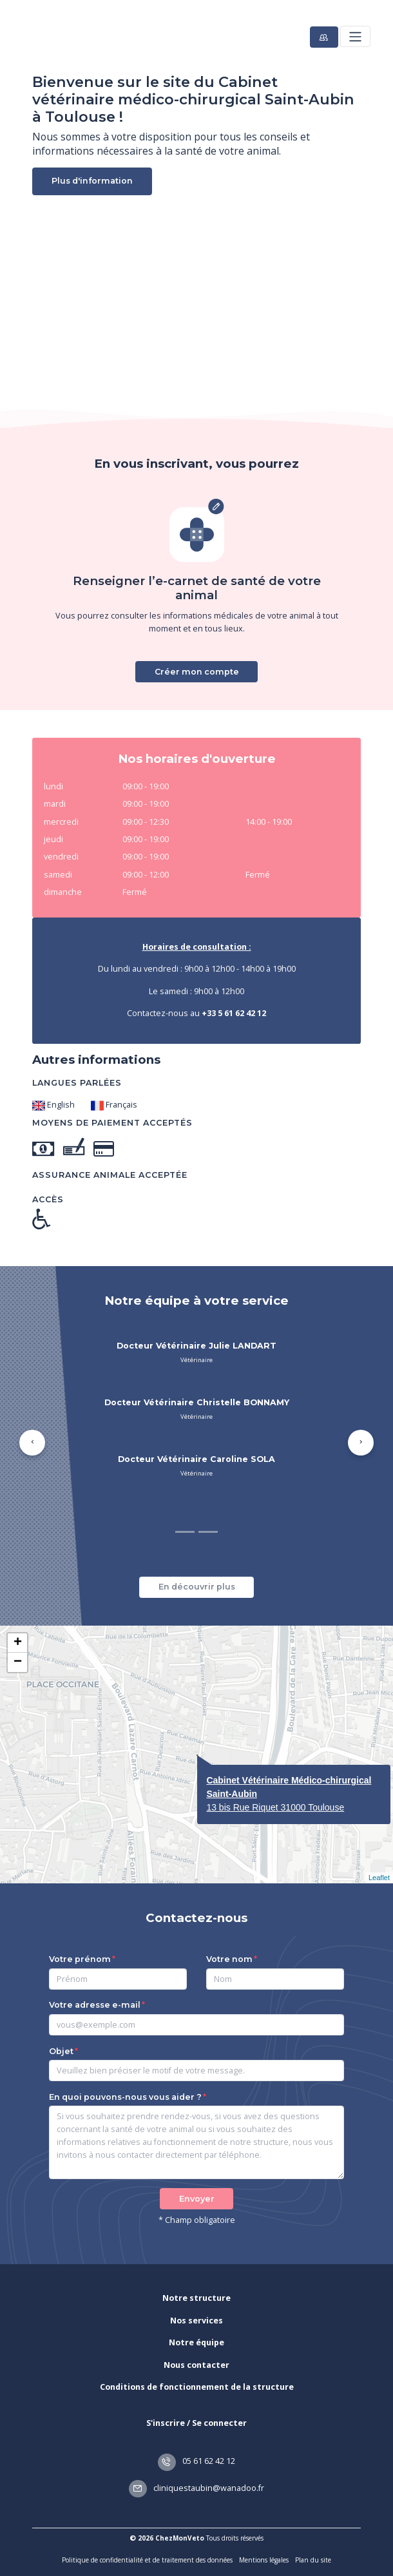  What do you see at coordinates (196, 2320) in the screenshot?
I see `Nos services` at bounding box center [196, 2320].